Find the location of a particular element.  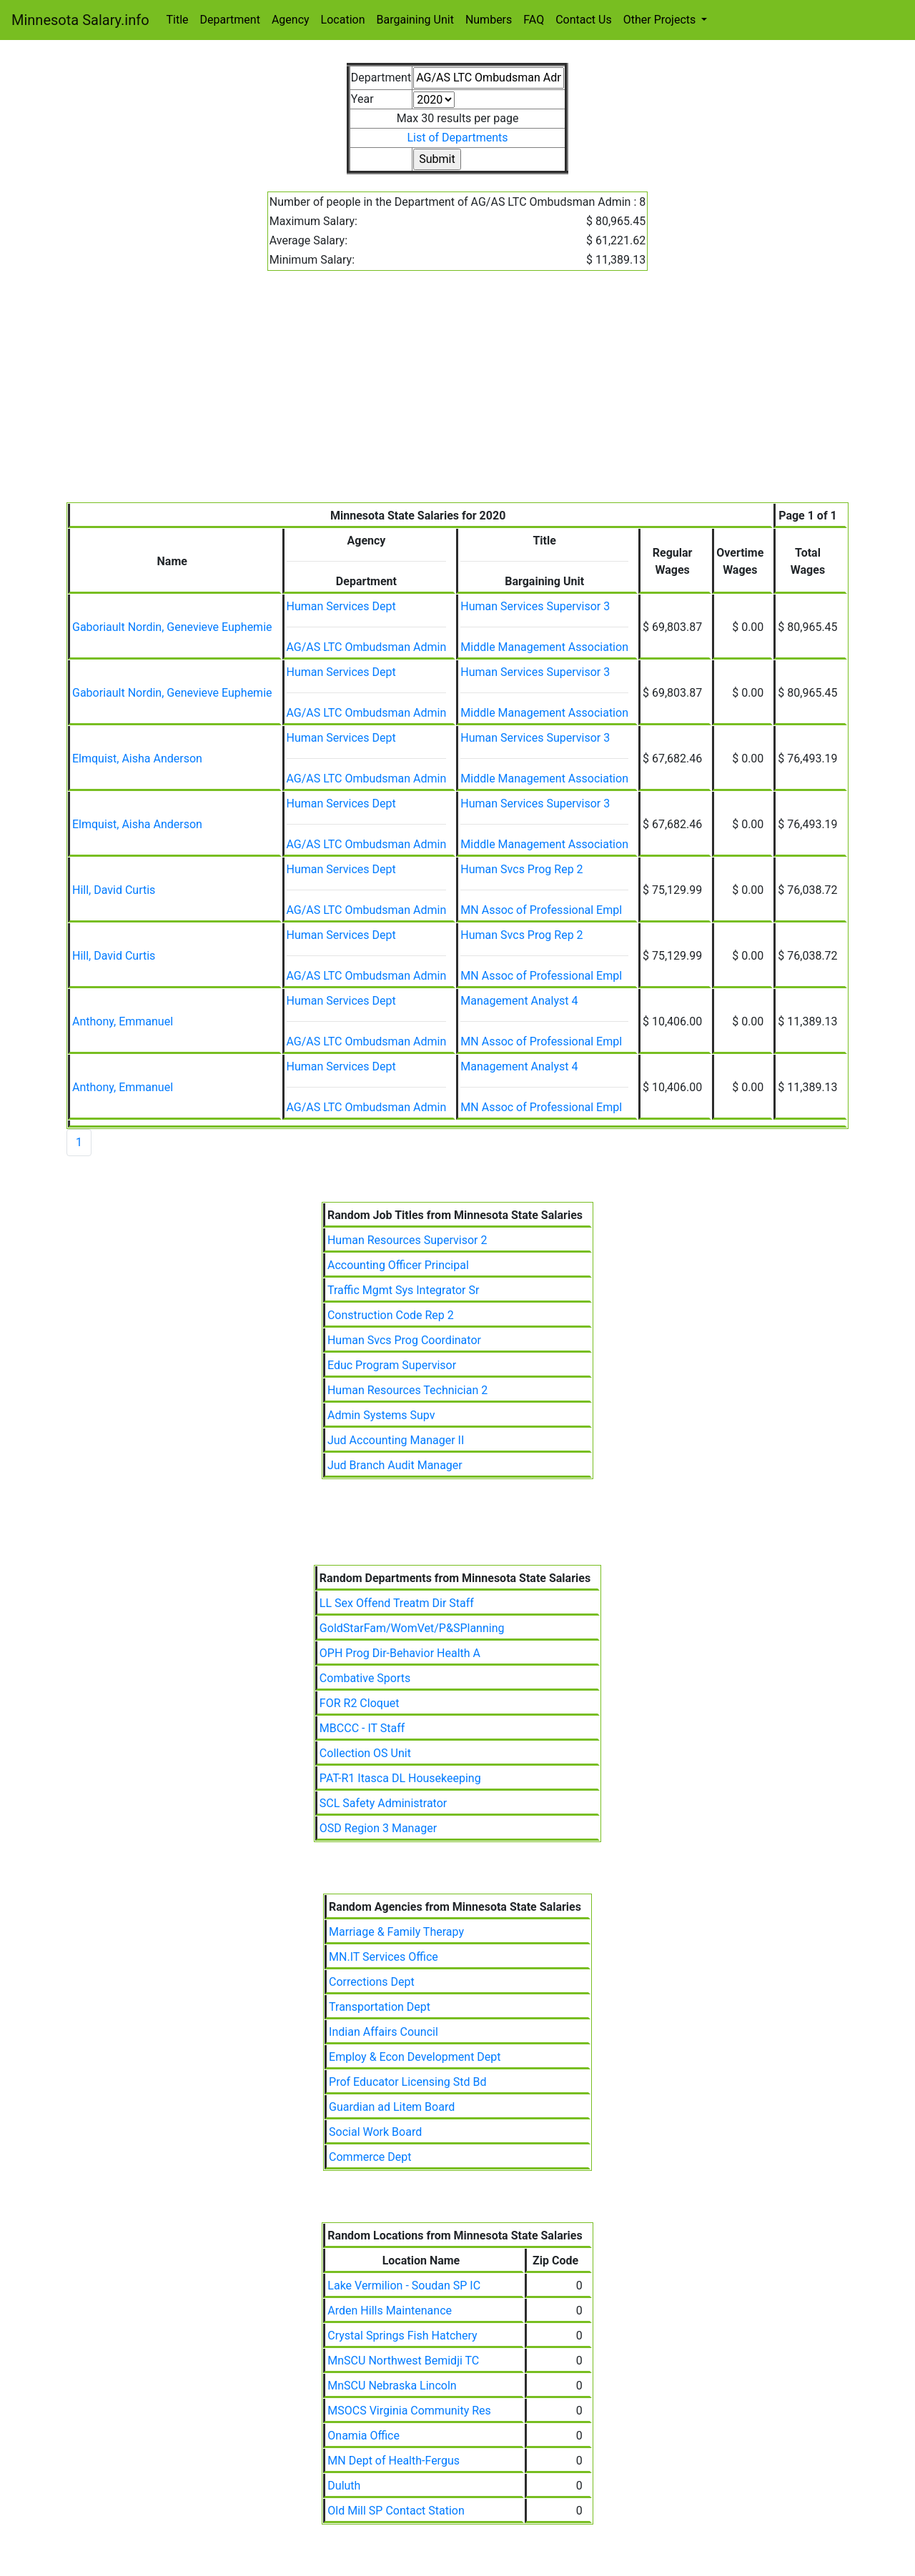

Title is located at coordinates (178, 19).